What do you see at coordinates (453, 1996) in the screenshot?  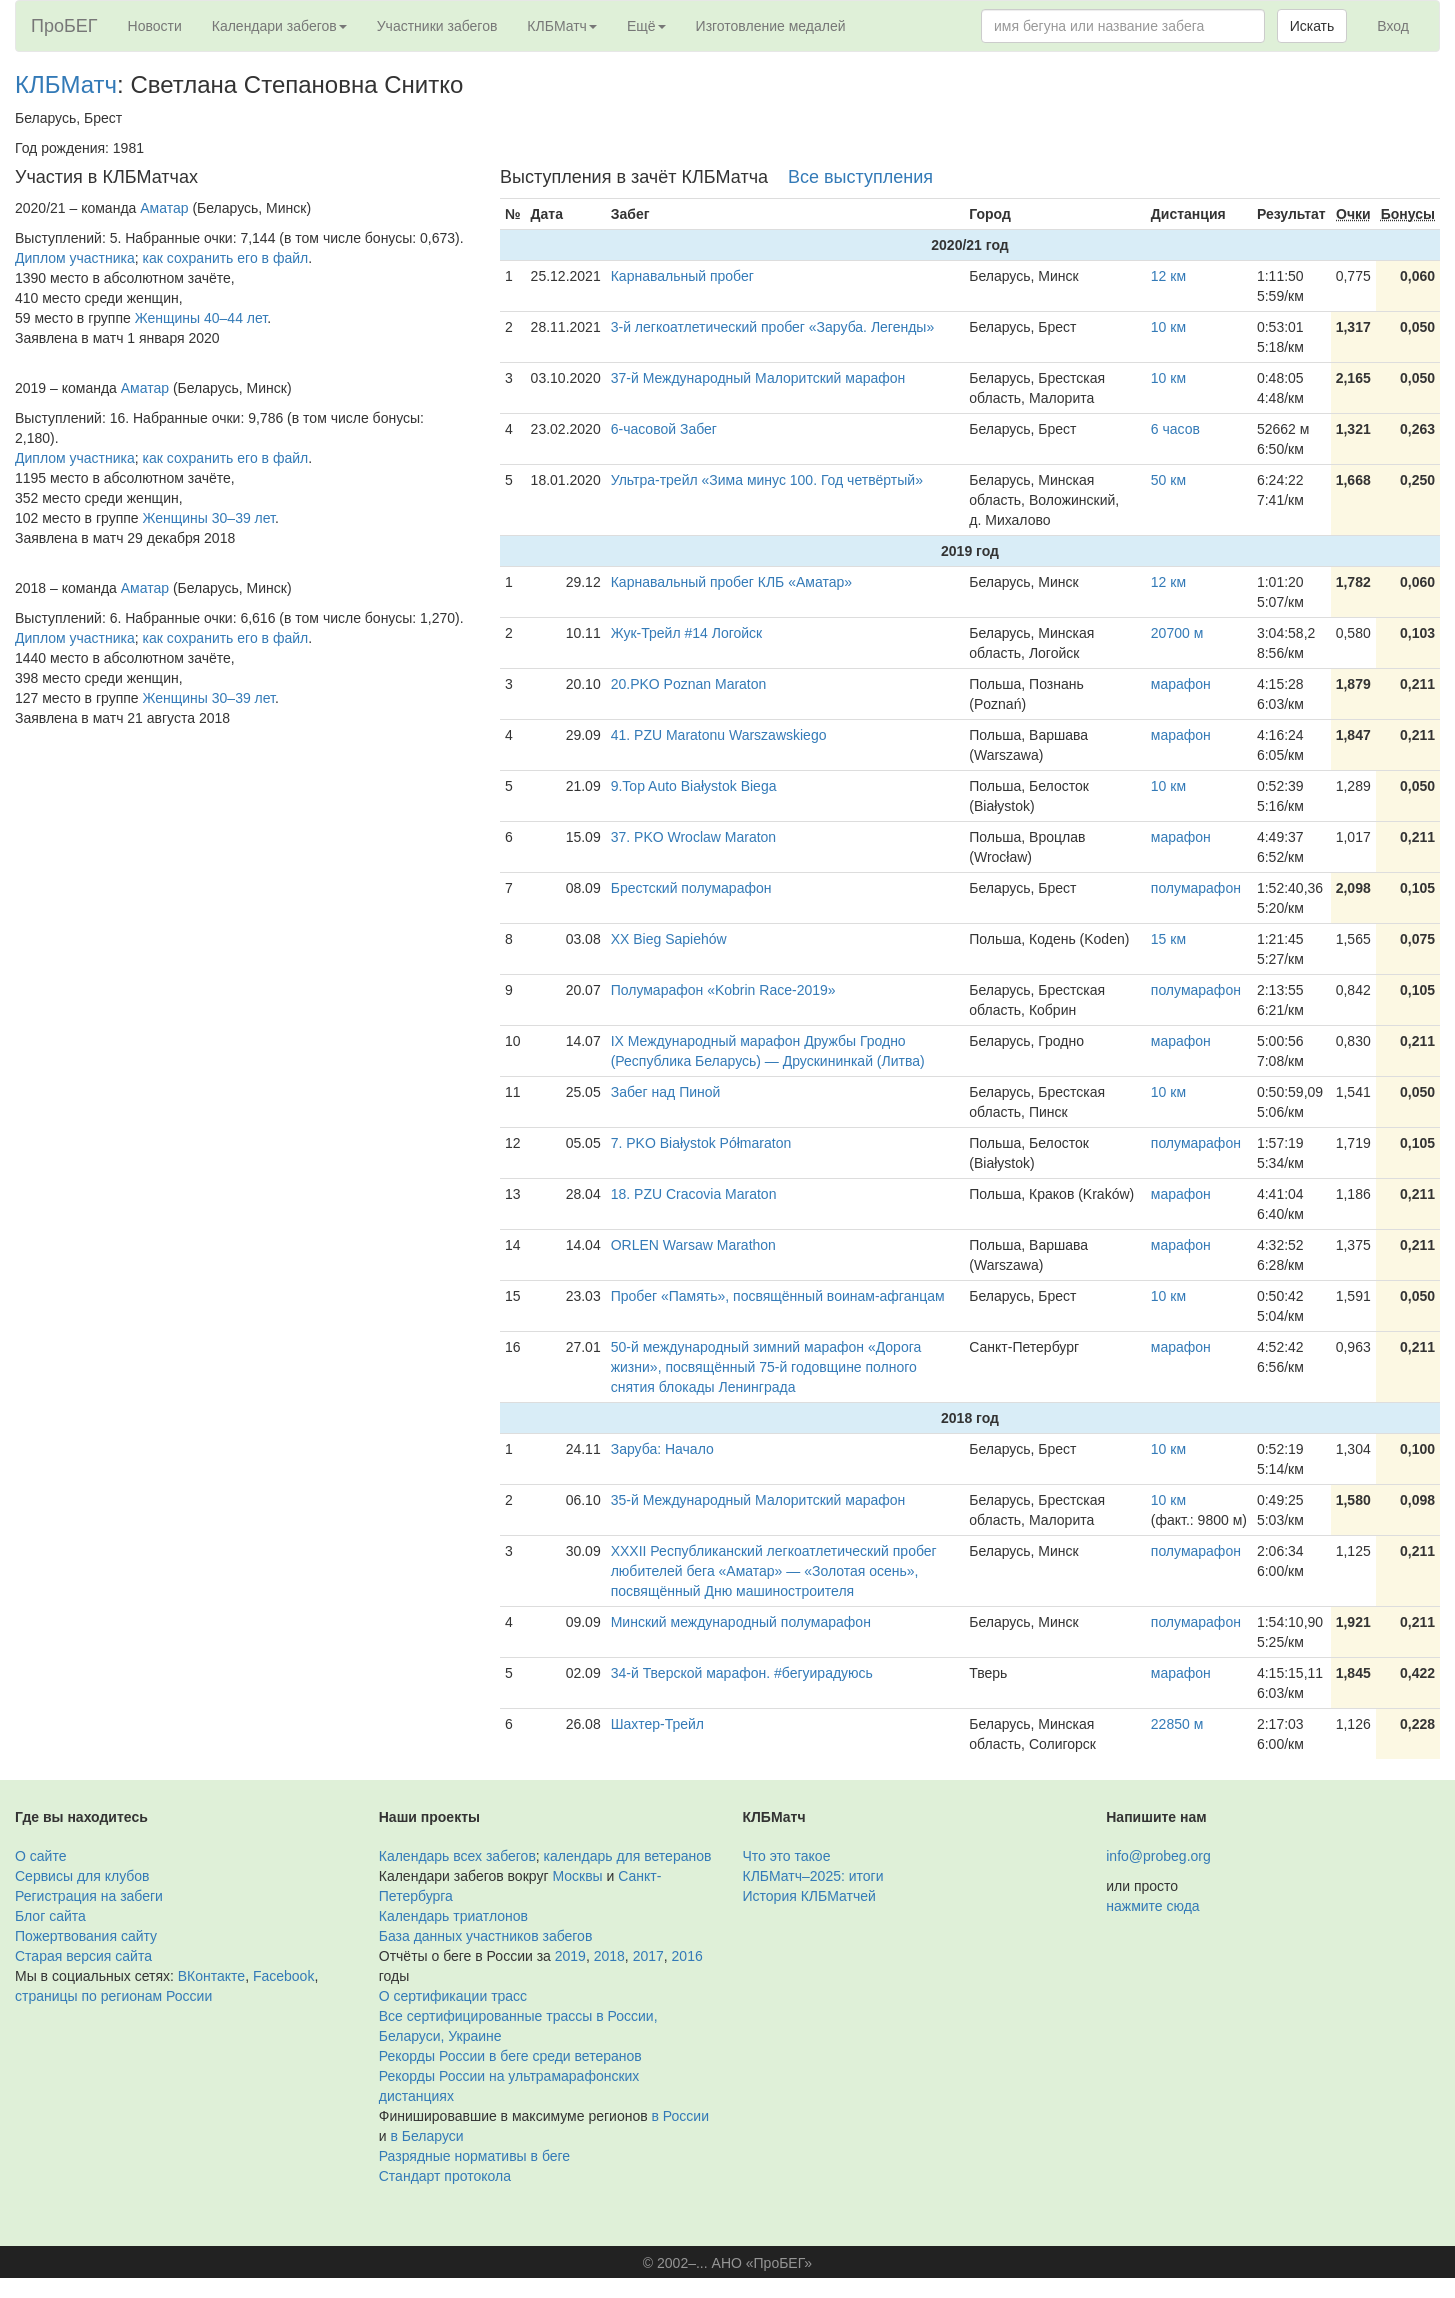 I see `О сертификации трасс` at bounding box center [453, 1996].